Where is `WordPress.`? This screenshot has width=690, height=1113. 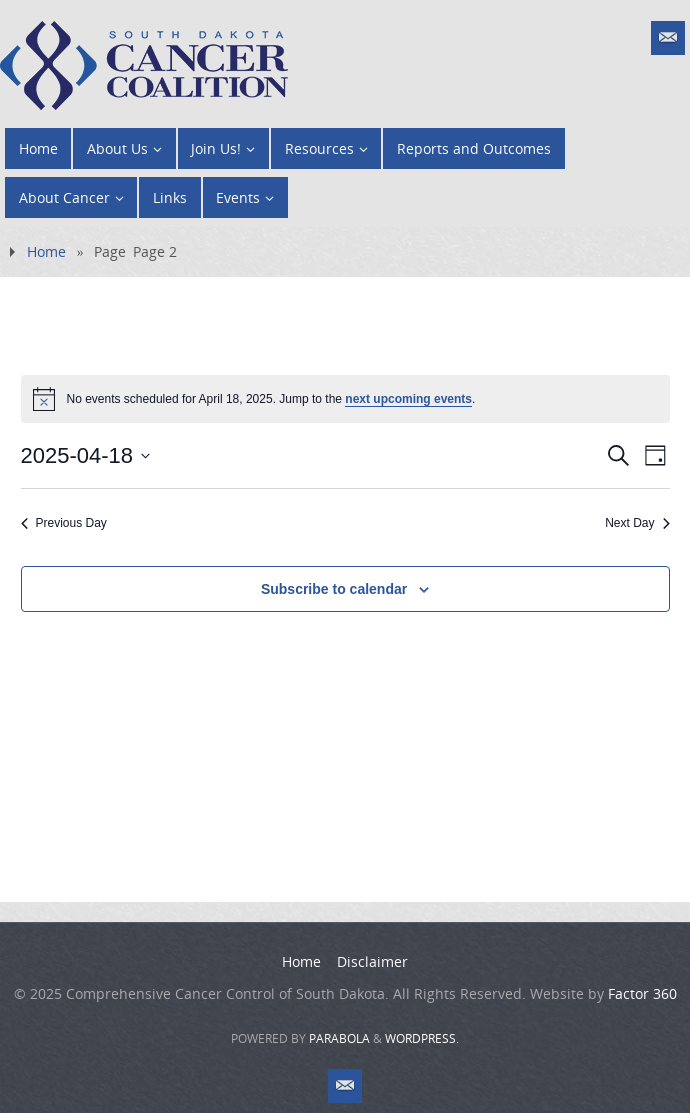
WordPress. is located at coordinates (422, 1038).